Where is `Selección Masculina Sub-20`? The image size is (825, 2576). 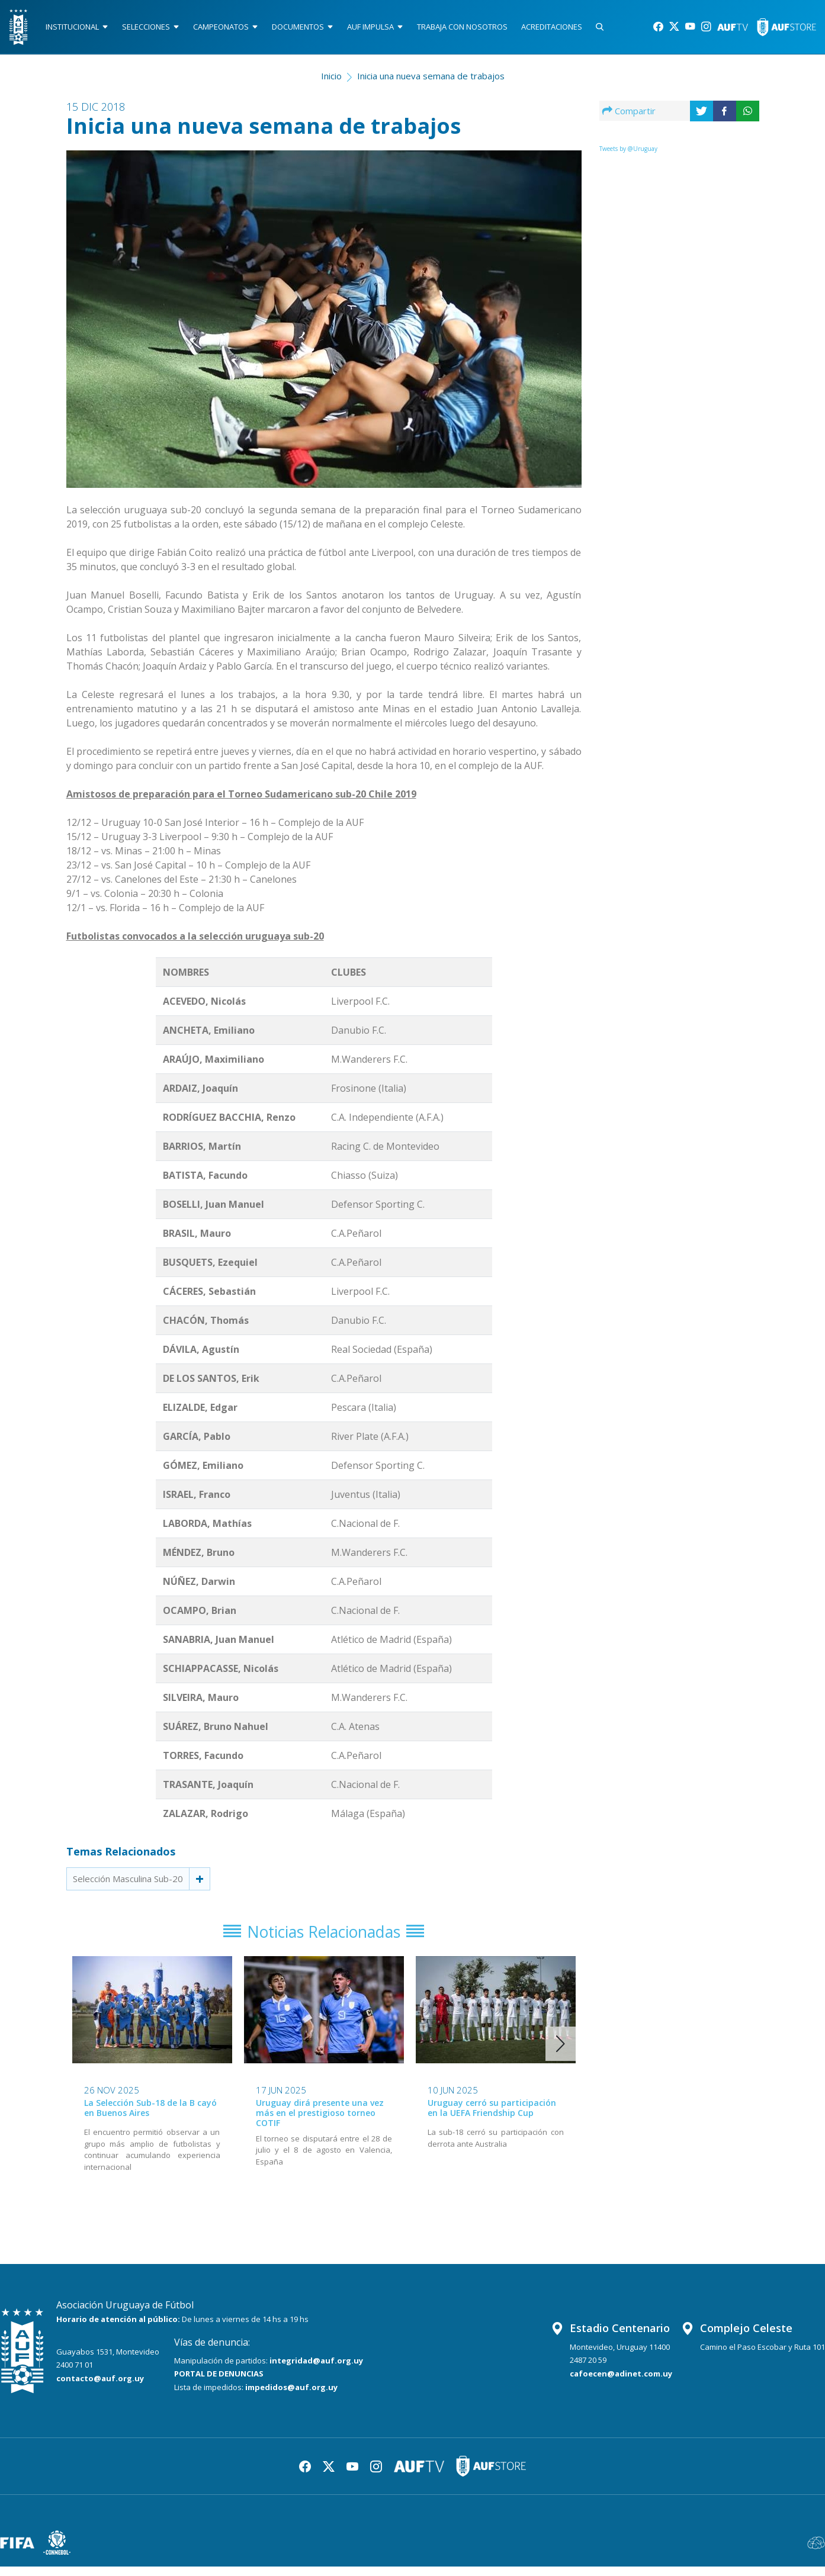 Selección Masculina Sub-20 is located at coordinates (128, 1883).